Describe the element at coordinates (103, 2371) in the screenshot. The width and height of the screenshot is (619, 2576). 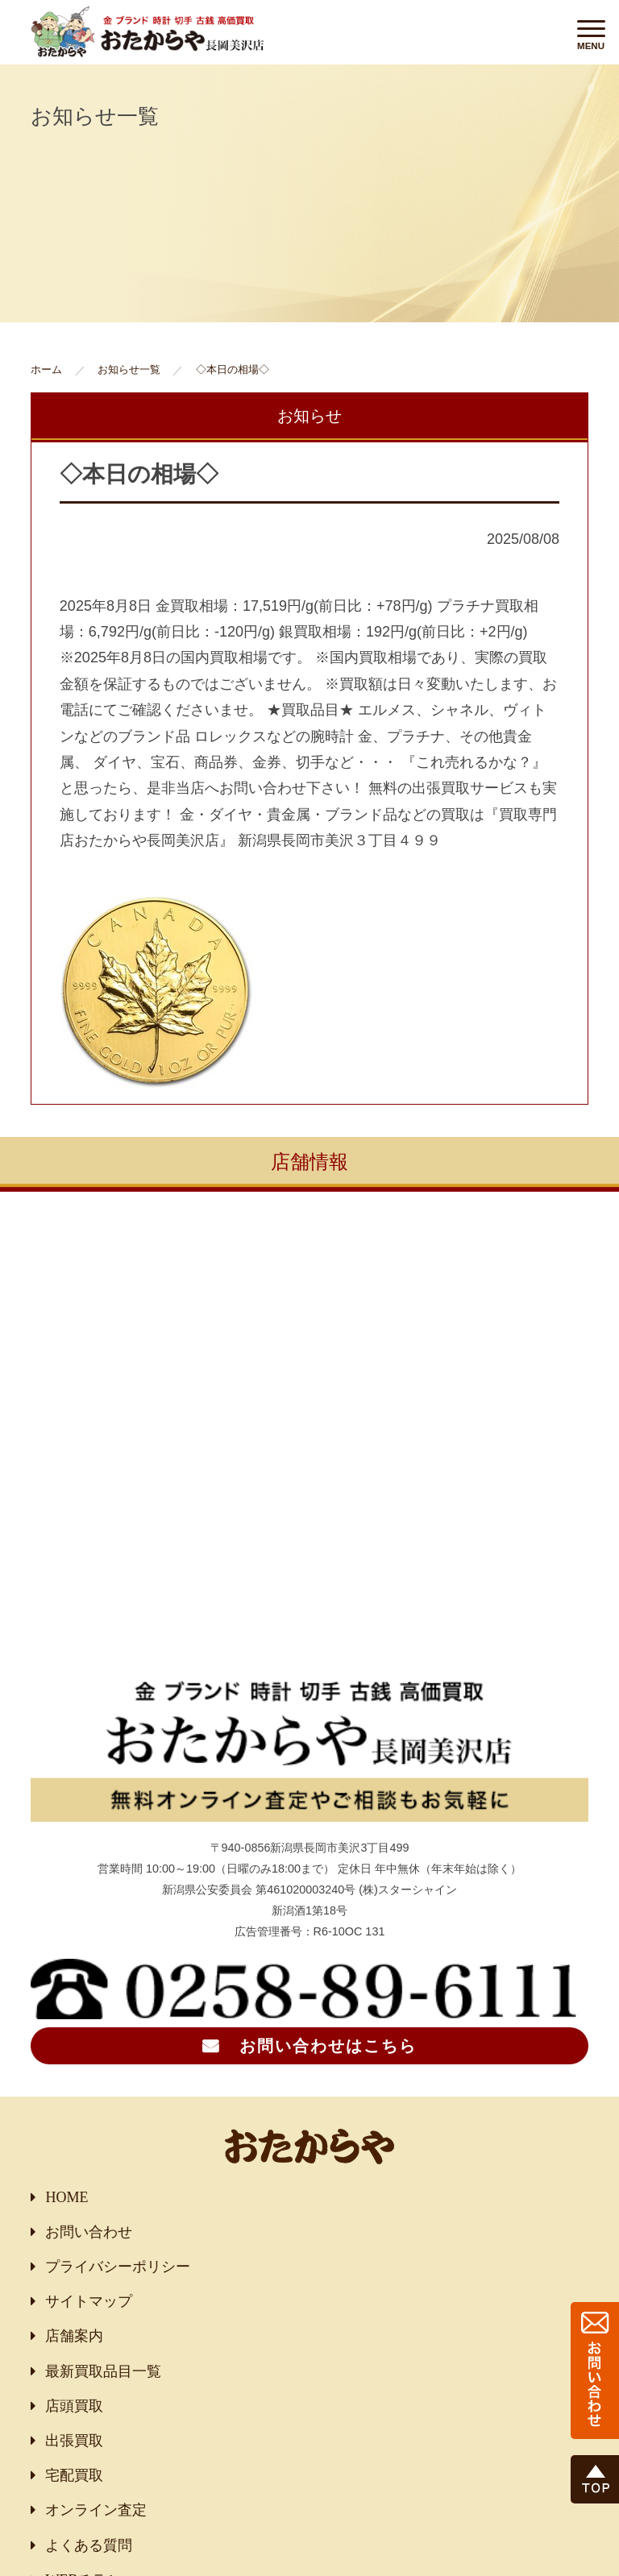
I see `最新買取品目一覧` at that location.